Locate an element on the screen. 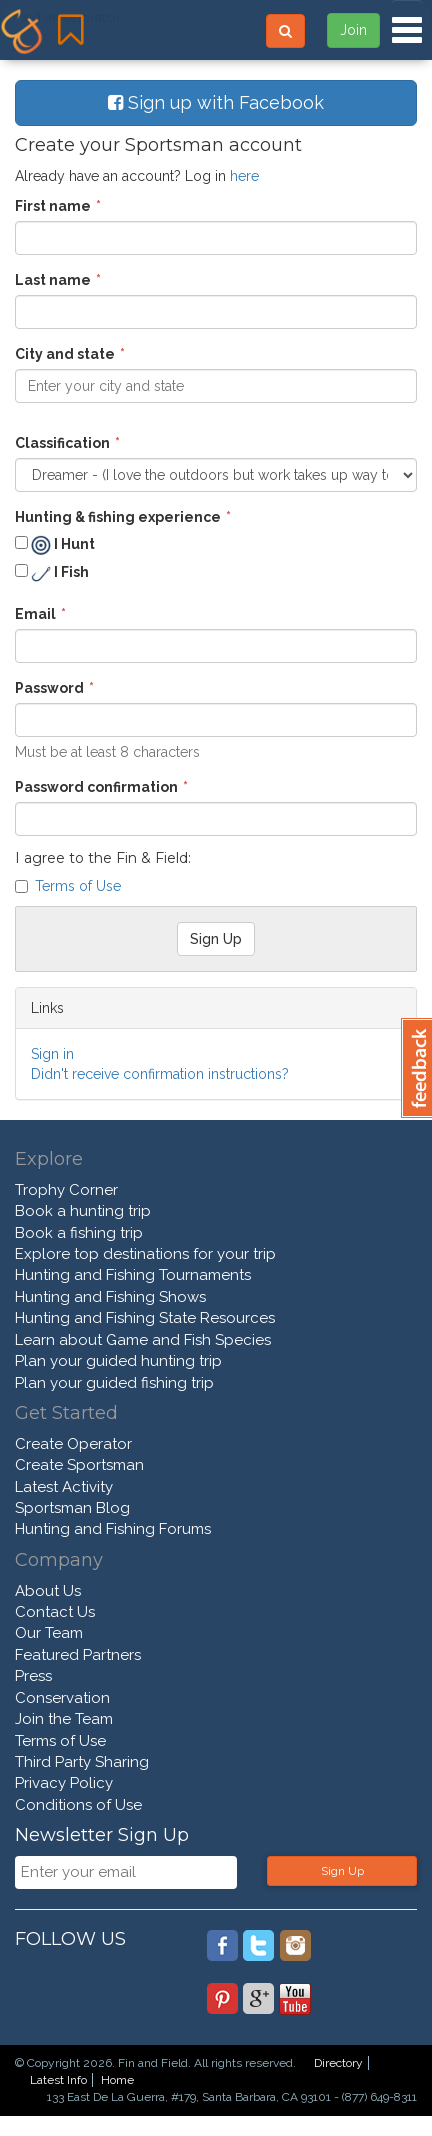  Book a fishing trip is located at coordinates (79, 1233).